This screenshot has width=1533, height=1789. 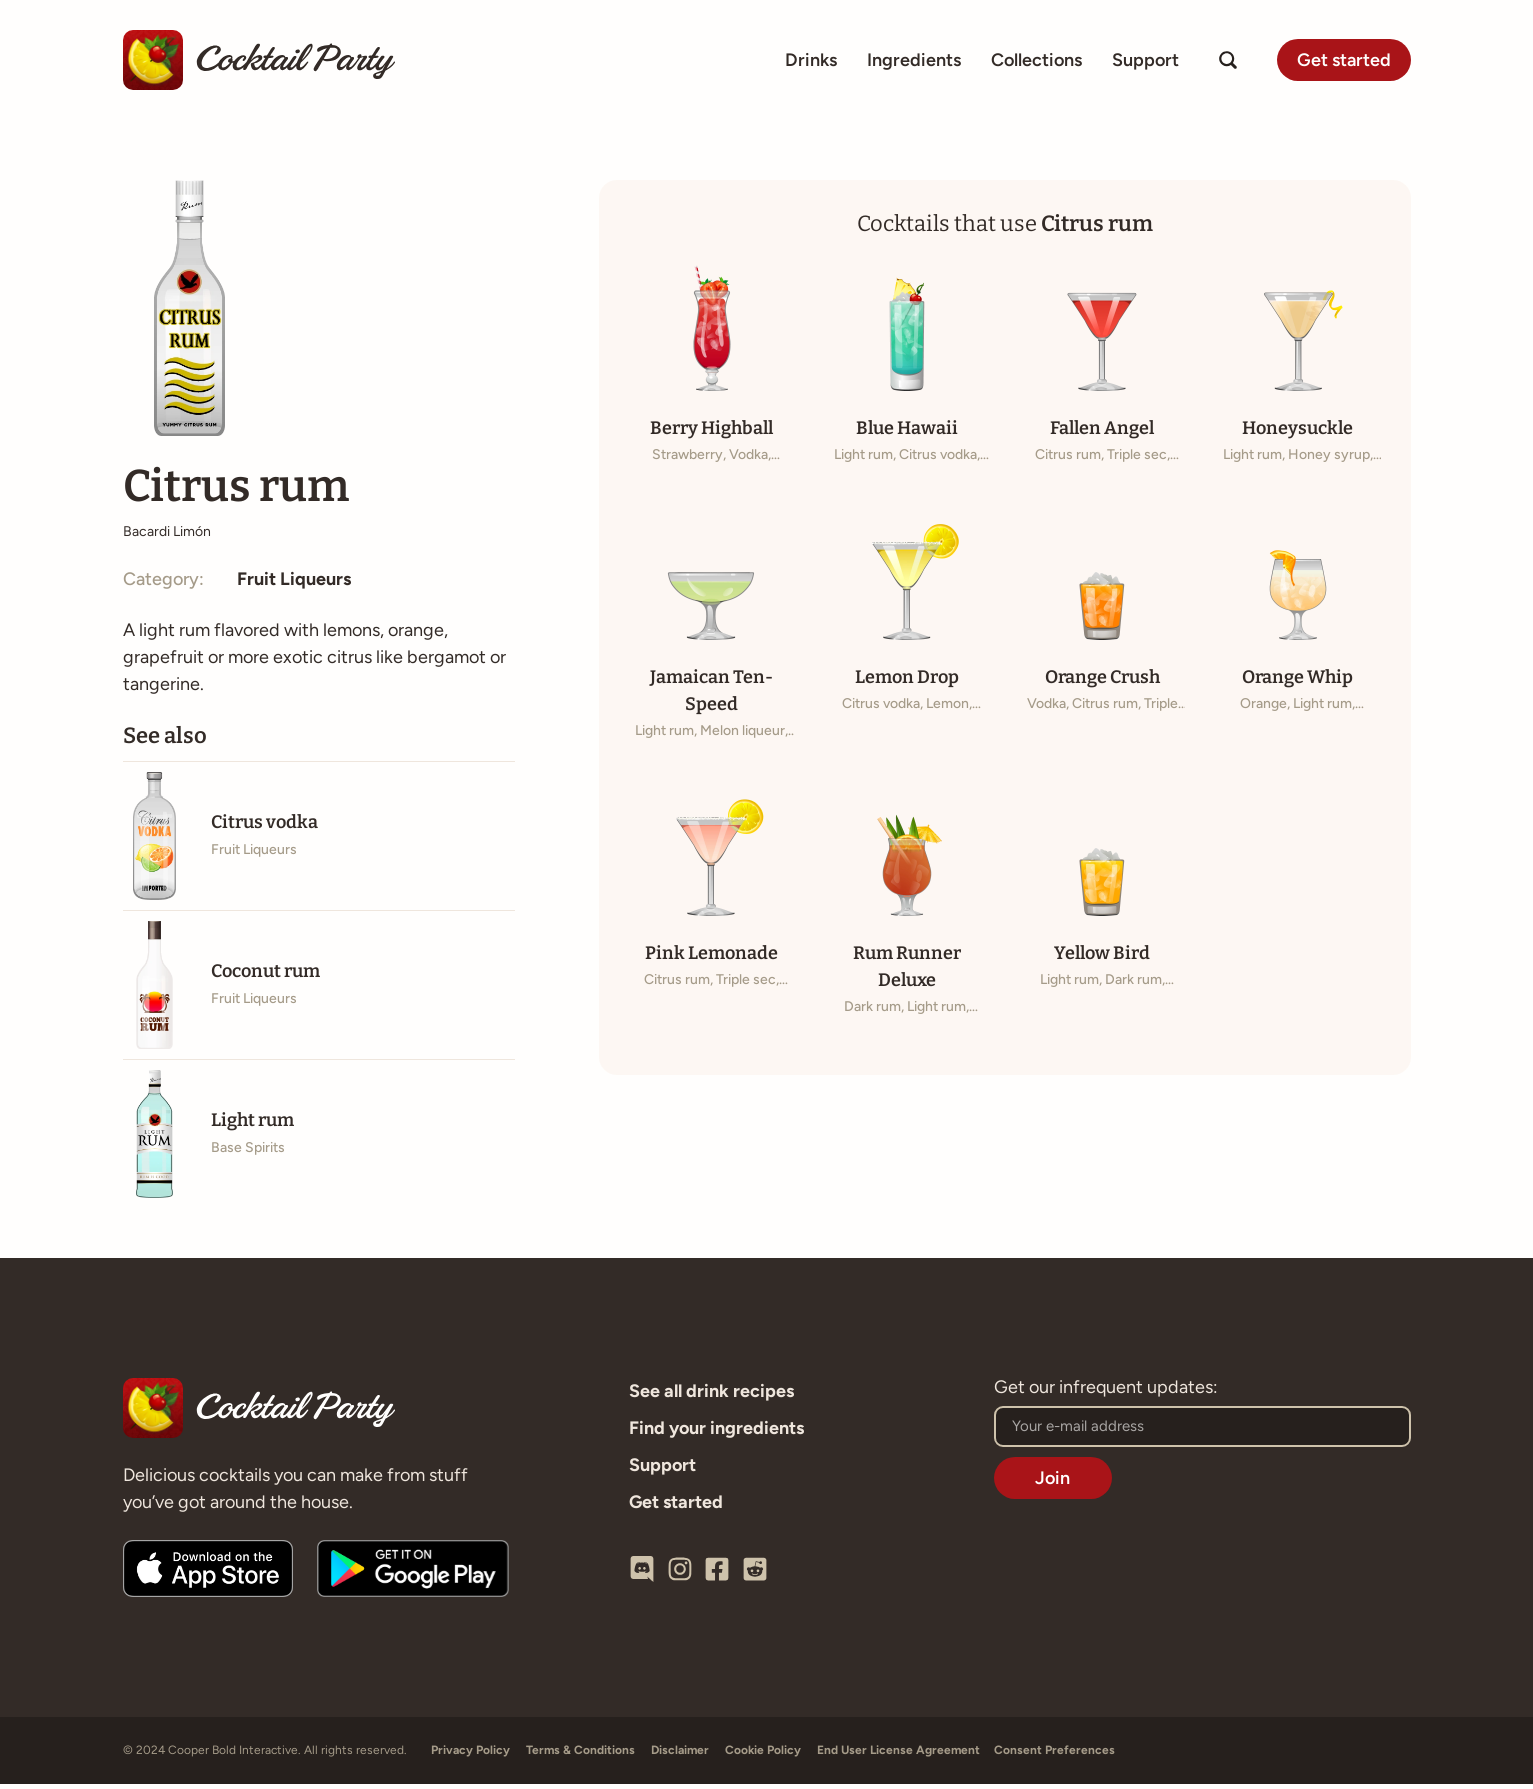 What do you see at coordinates (294, 584) in the screenshot?
I see `Fruit Liqueurs` at bounding box center [294, 584].